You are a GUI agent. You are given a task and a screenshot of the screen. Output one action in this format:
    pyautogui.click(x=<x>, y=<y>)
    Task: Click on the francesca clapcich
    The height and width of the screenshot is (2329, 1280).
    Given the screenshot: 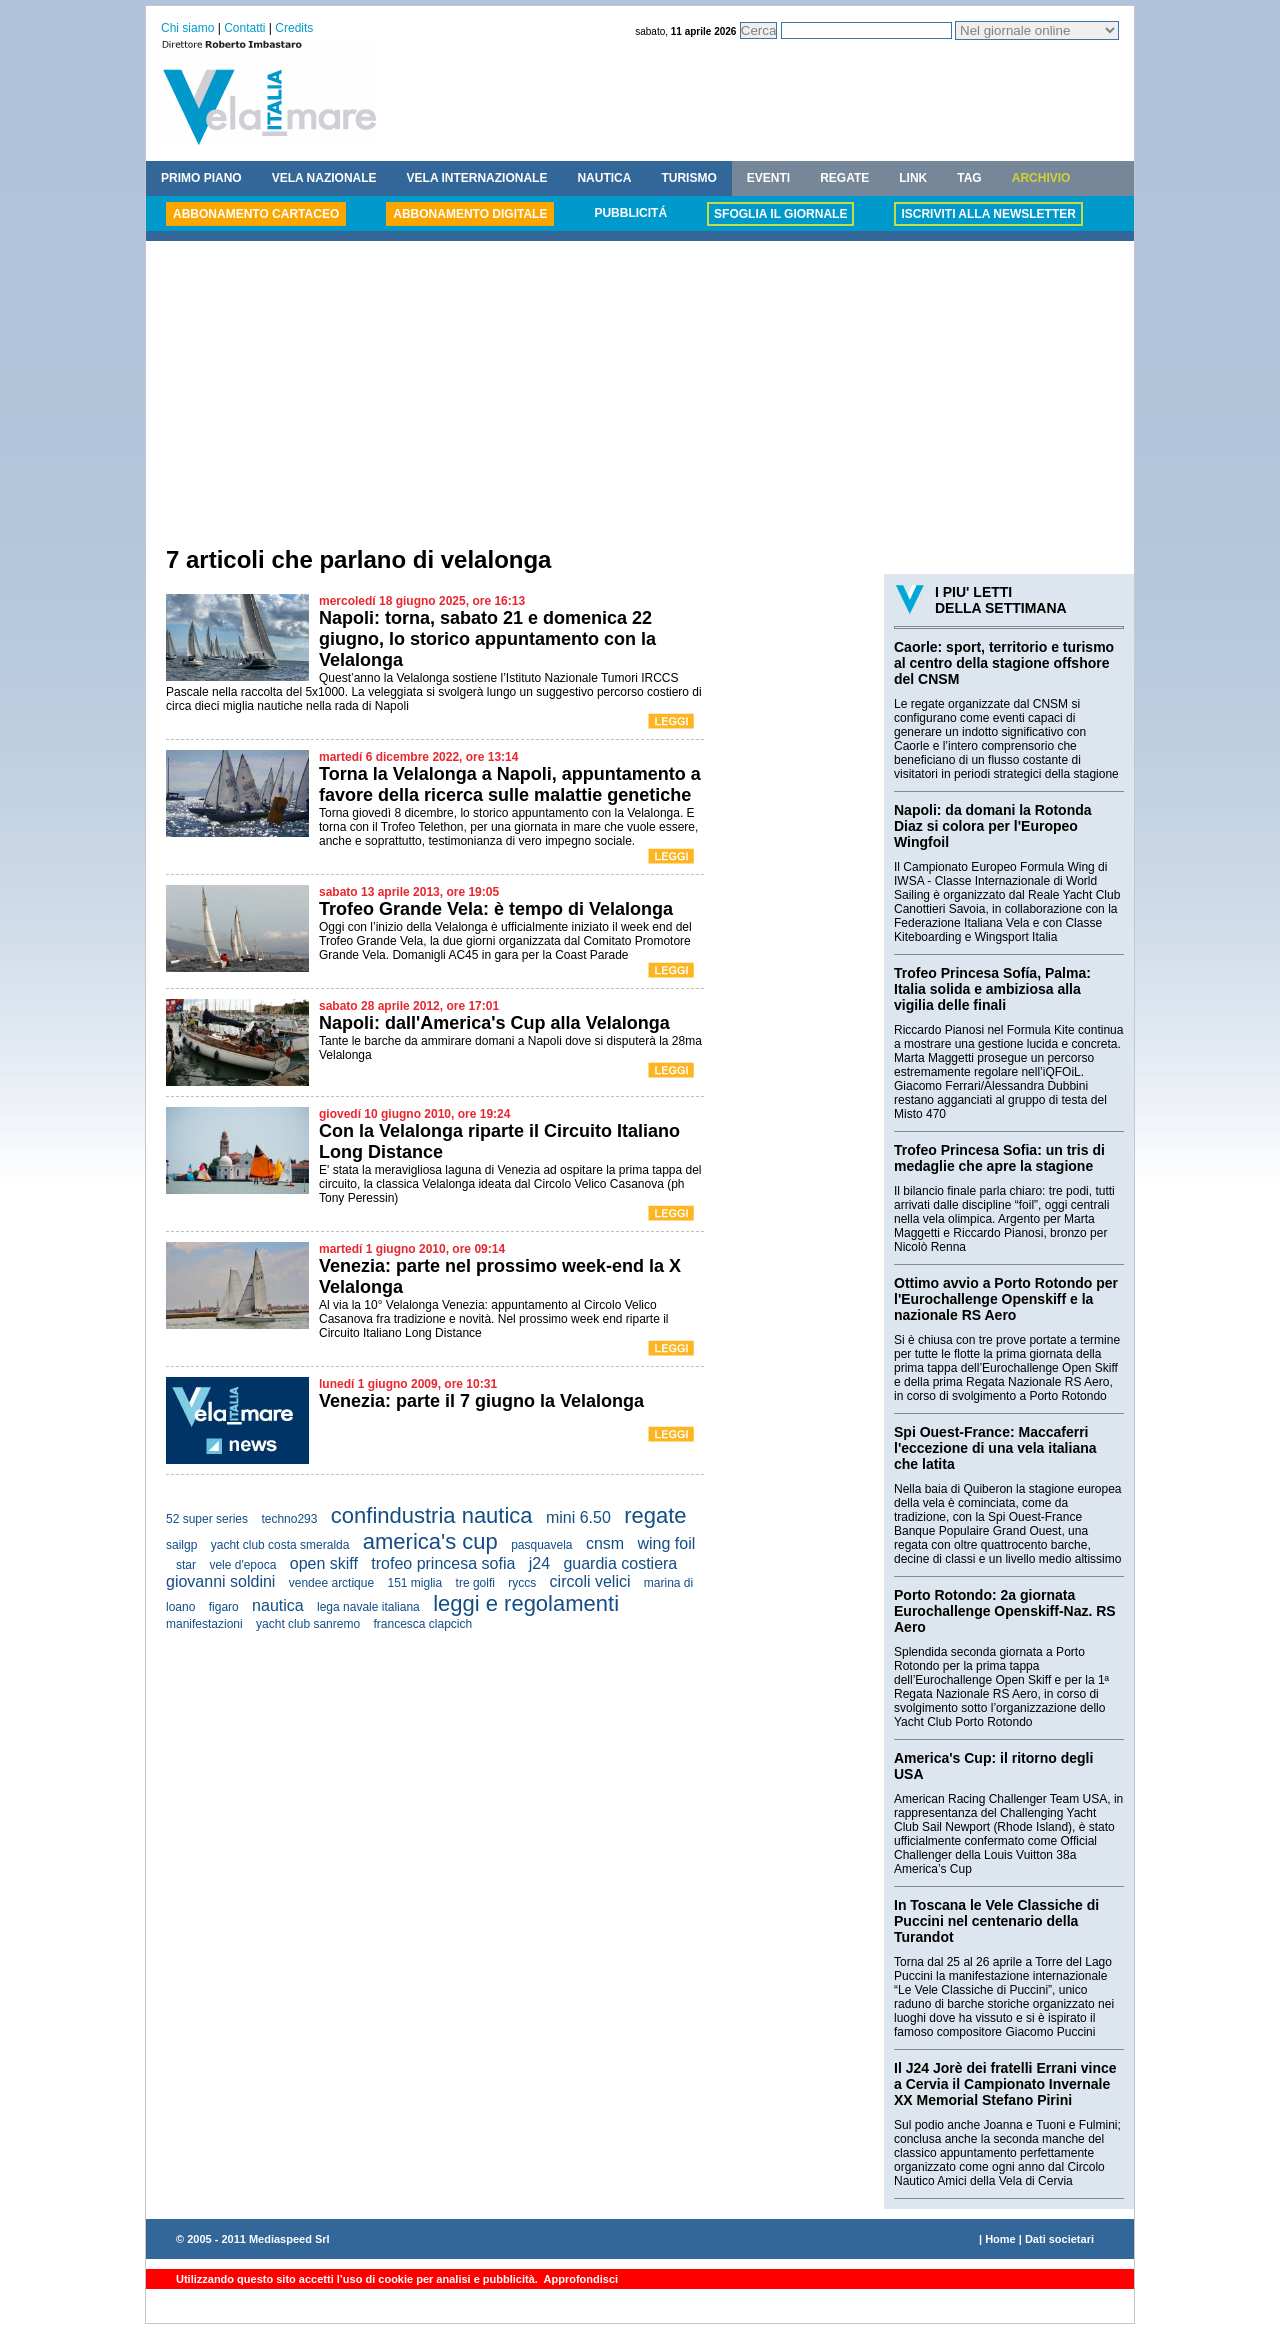 What is the action you would take?
    pyautogui.click(x=422, y=1624)
    